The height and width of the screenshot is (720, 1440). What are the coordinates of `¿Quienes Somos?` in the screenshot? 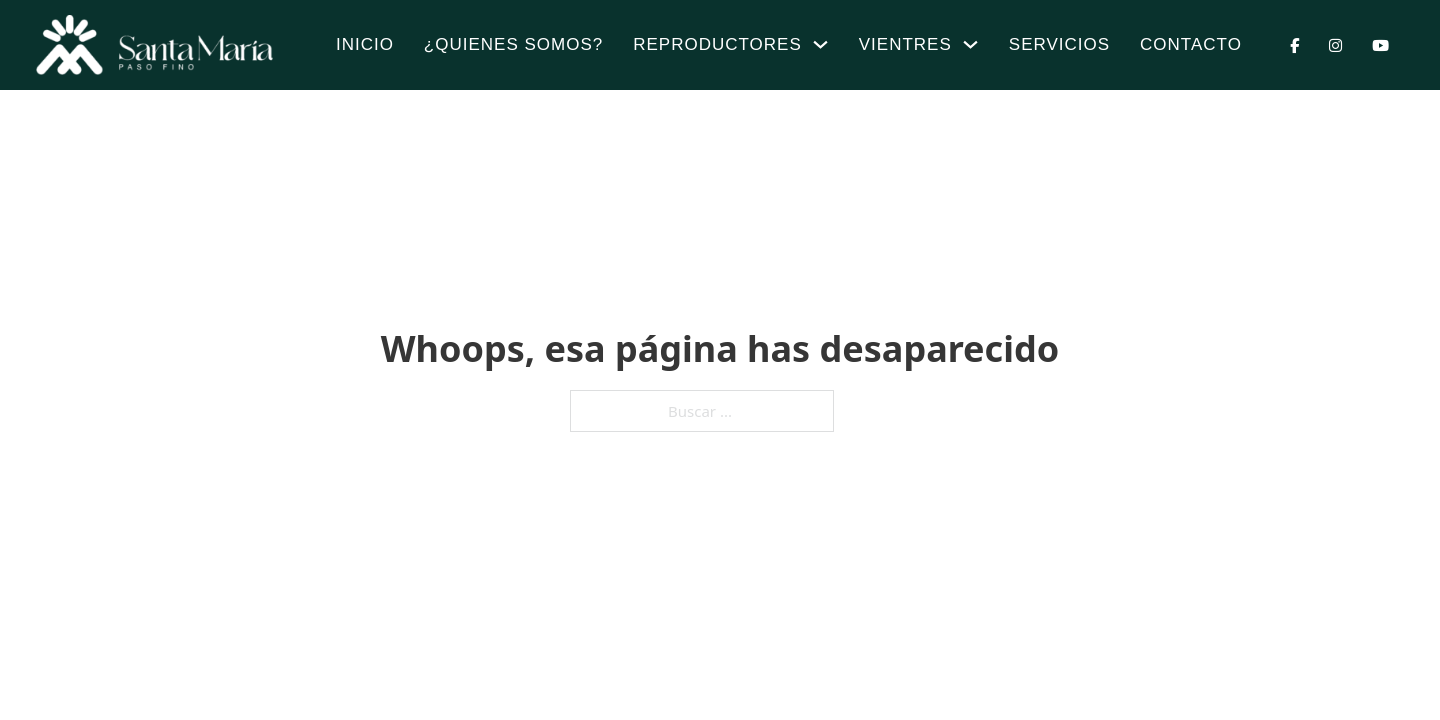 It's located at (513, 44).